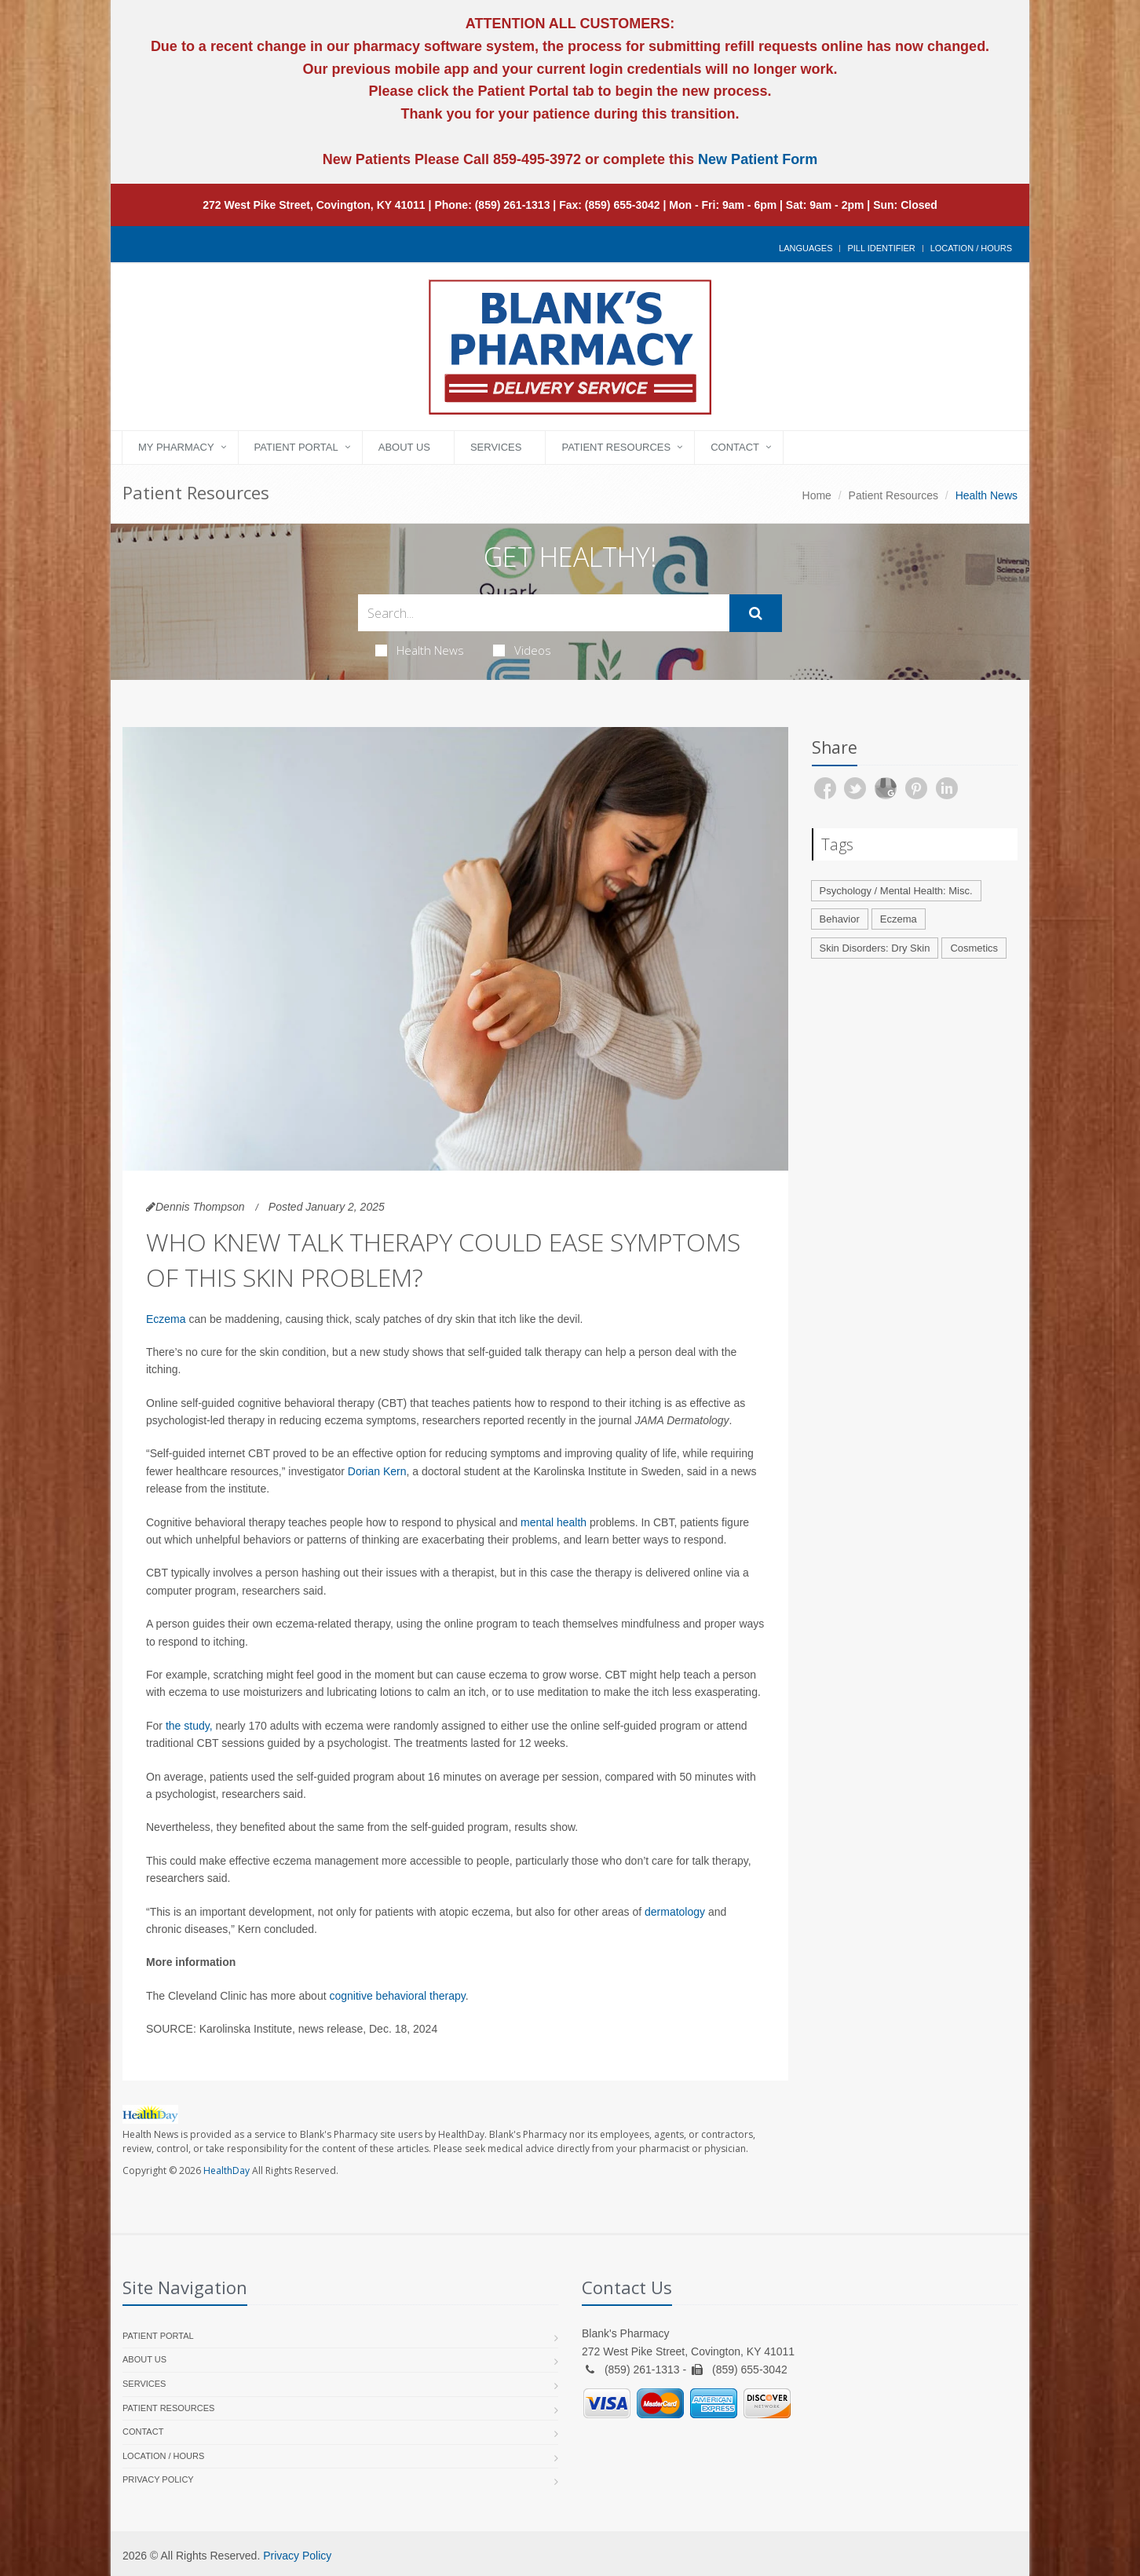 Image resolution: width=1140 pixels, height=2576 pixels. I want to click on Health News, so click(419, 650).